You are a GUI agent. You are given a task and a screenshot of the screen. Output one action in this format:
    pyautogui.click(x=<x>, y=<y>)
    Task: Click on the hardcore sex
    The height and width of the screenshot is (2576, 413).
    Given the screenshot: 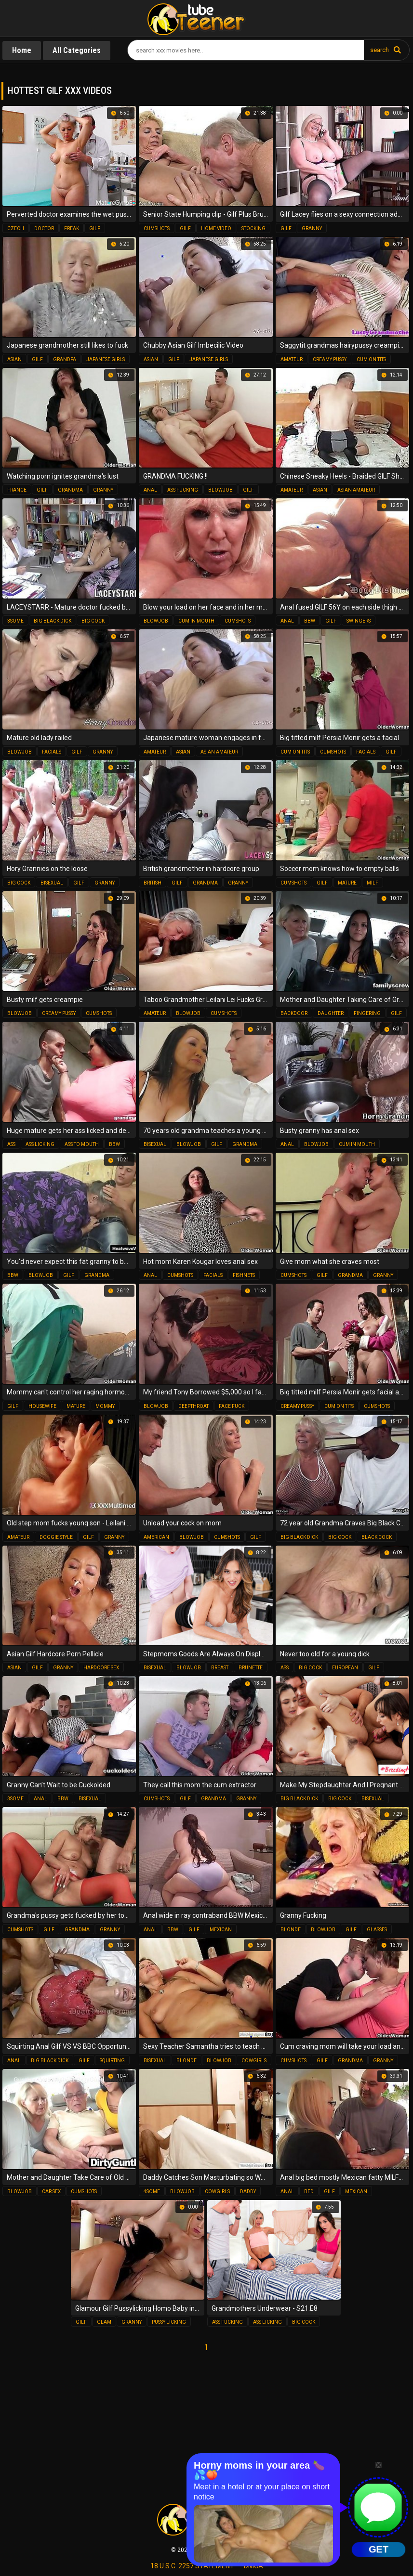 What is the action you would take?
    pyautogui.click(x=101, y=1667)
    